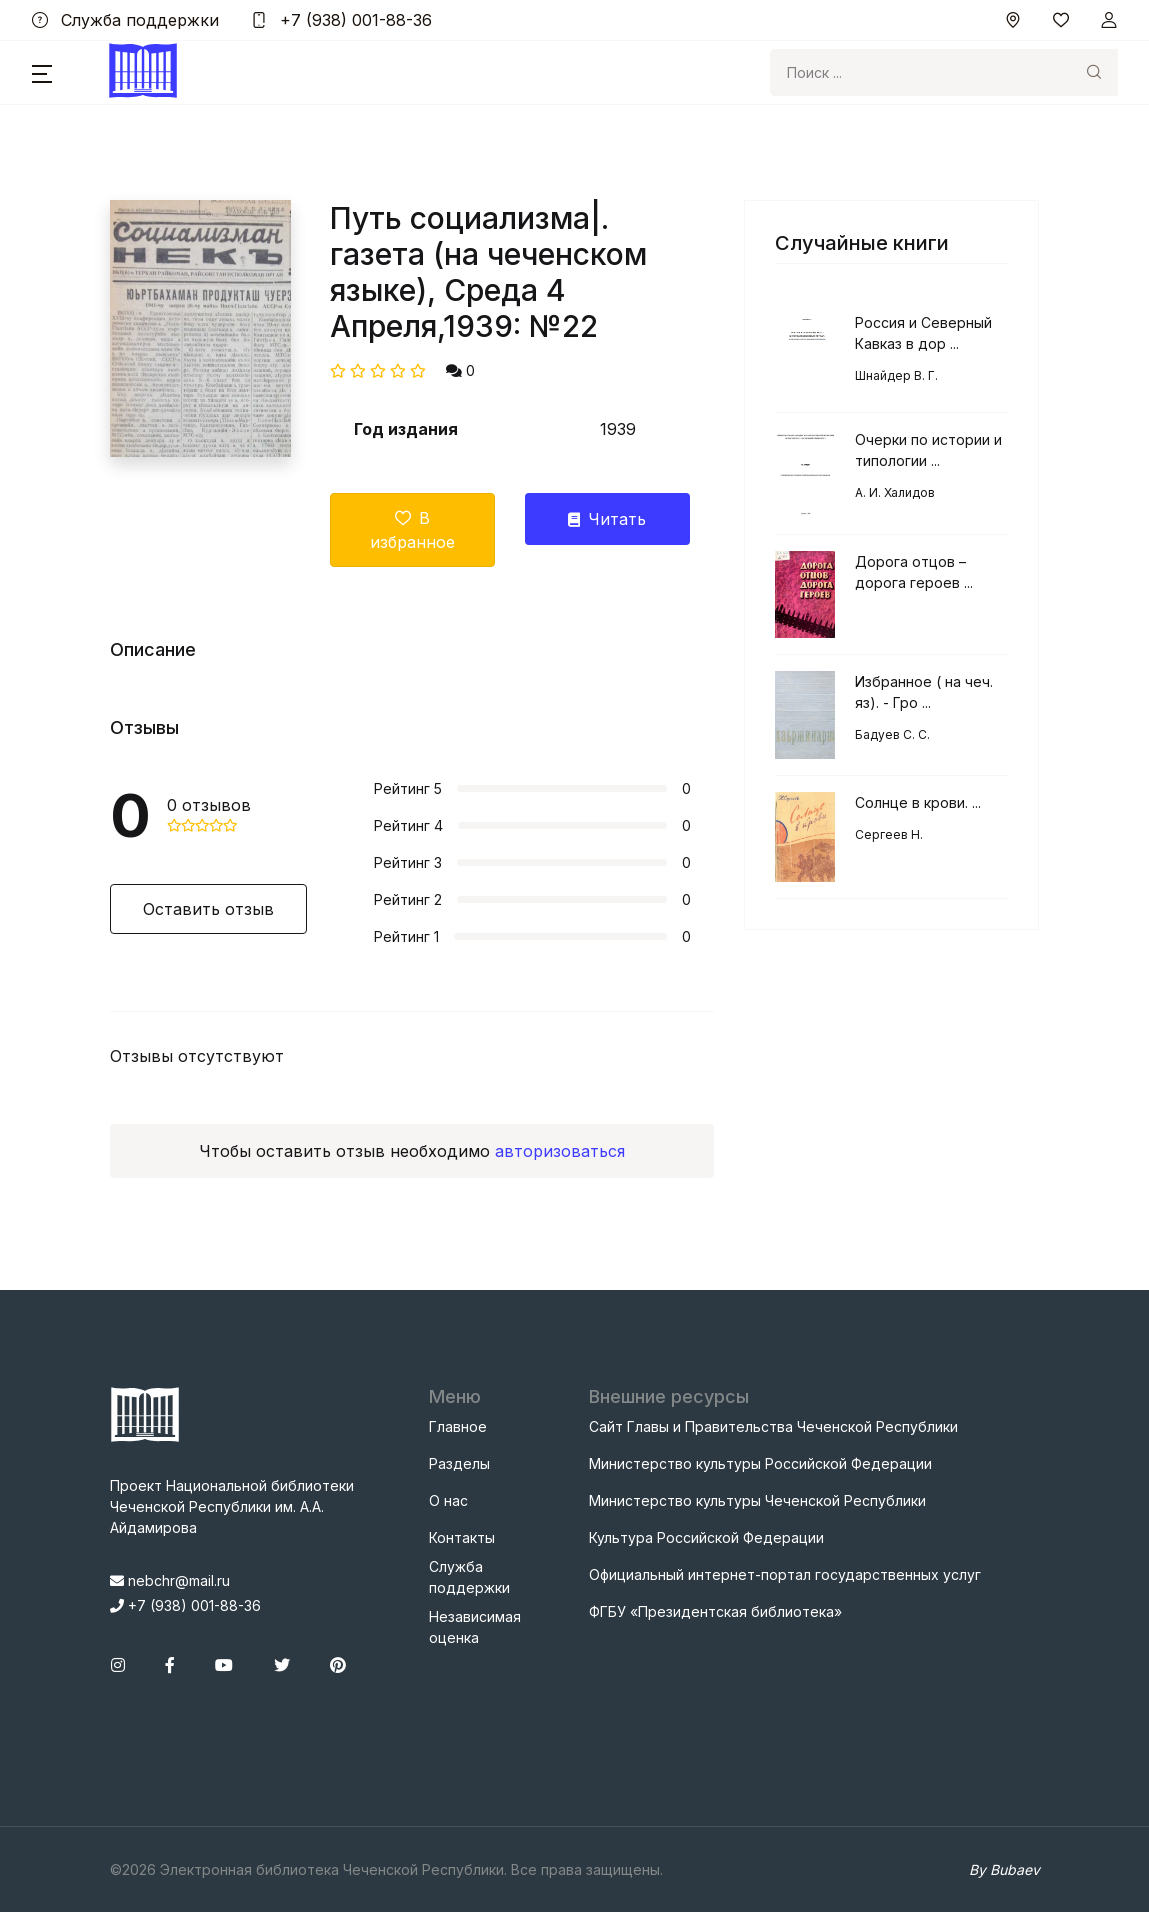 This screenshot has height=1912, width=1149. I want to click on Официальный интернет-портал государственных услуг, so click(785, 1574).